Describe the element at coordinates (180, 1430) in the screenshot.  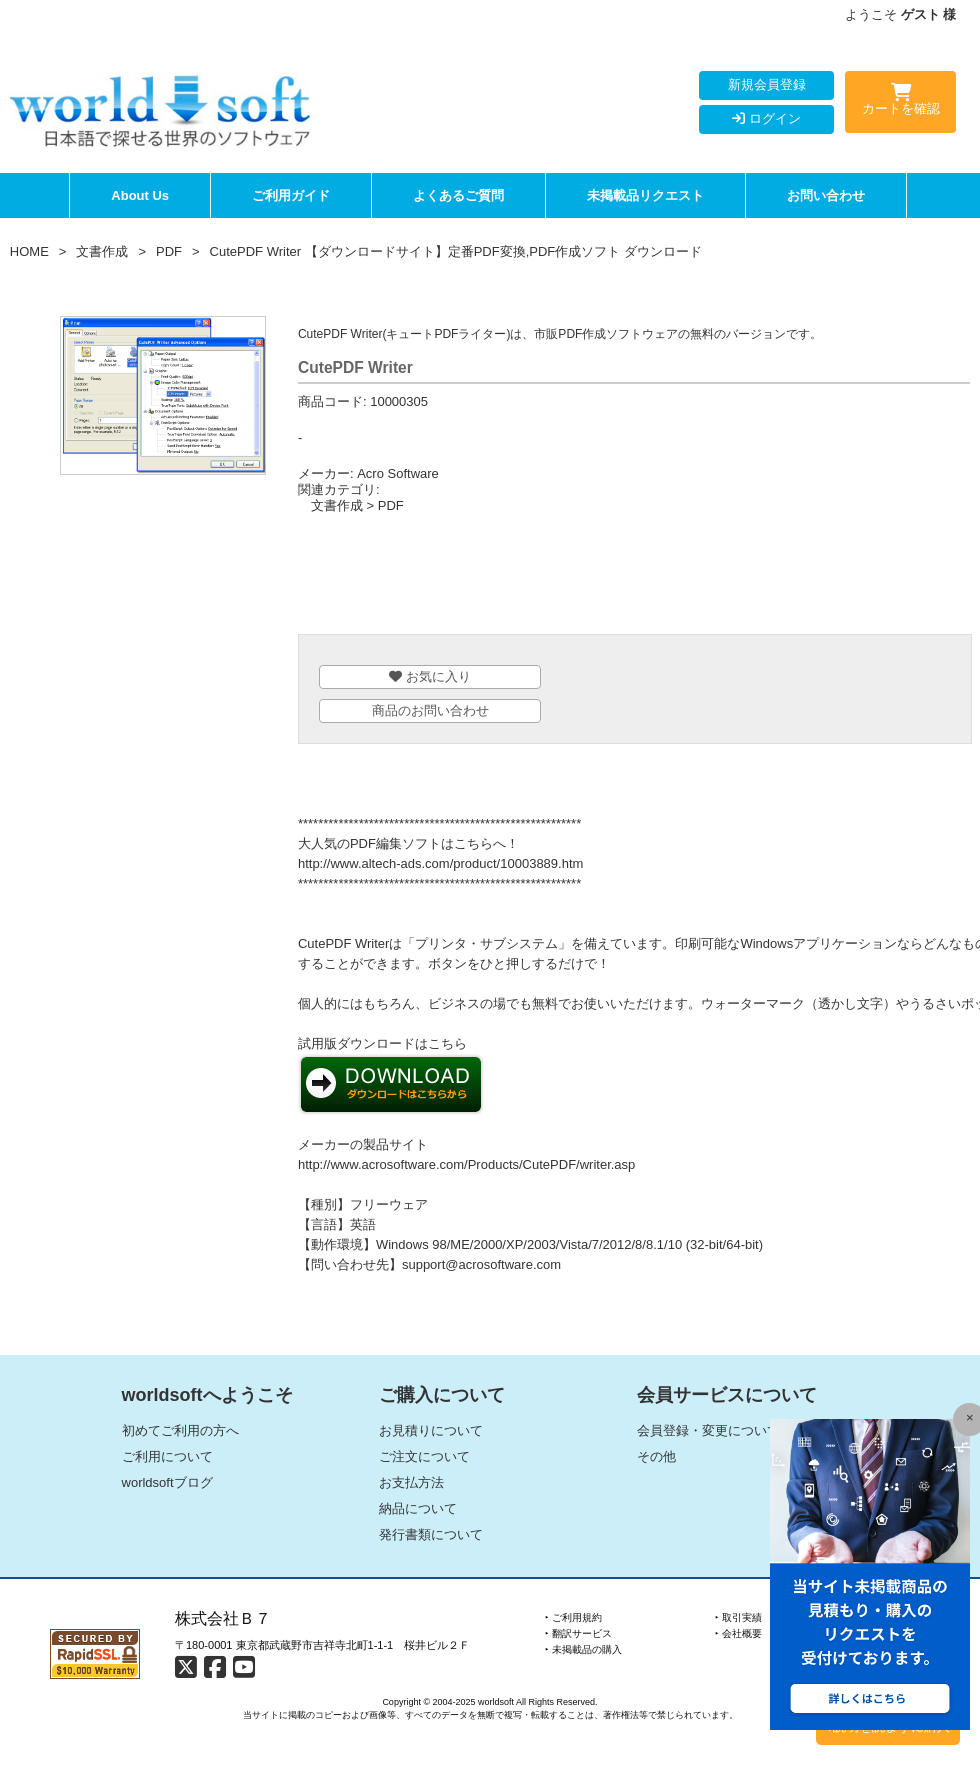
I see `初めてご利用の方へ` at that location.